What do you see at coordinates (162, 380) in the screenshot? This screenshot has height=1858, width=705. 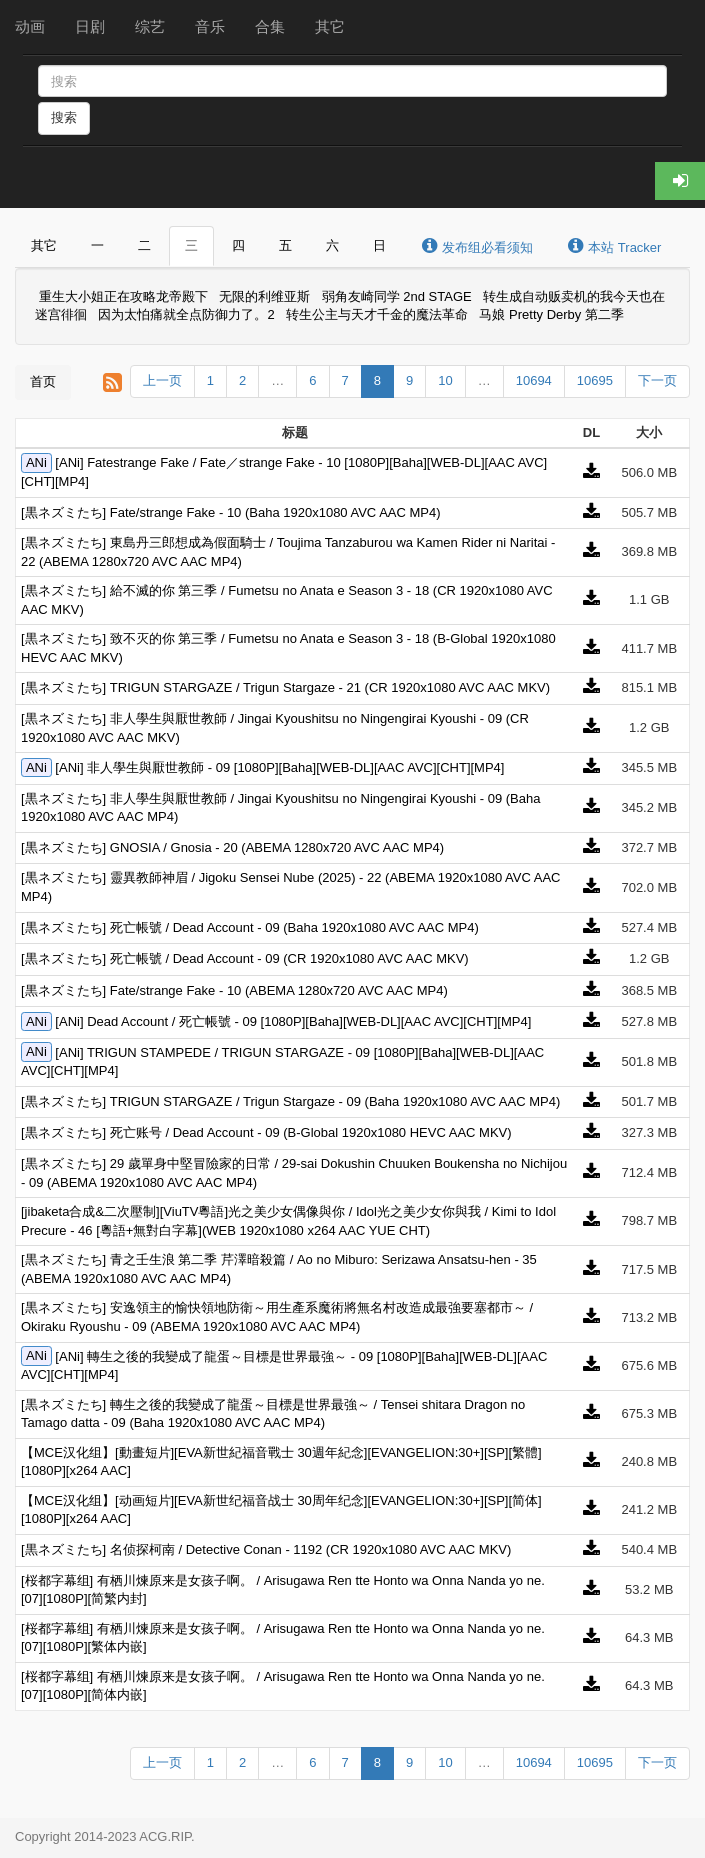 I see `上一页` at bounding box center [162, 380].